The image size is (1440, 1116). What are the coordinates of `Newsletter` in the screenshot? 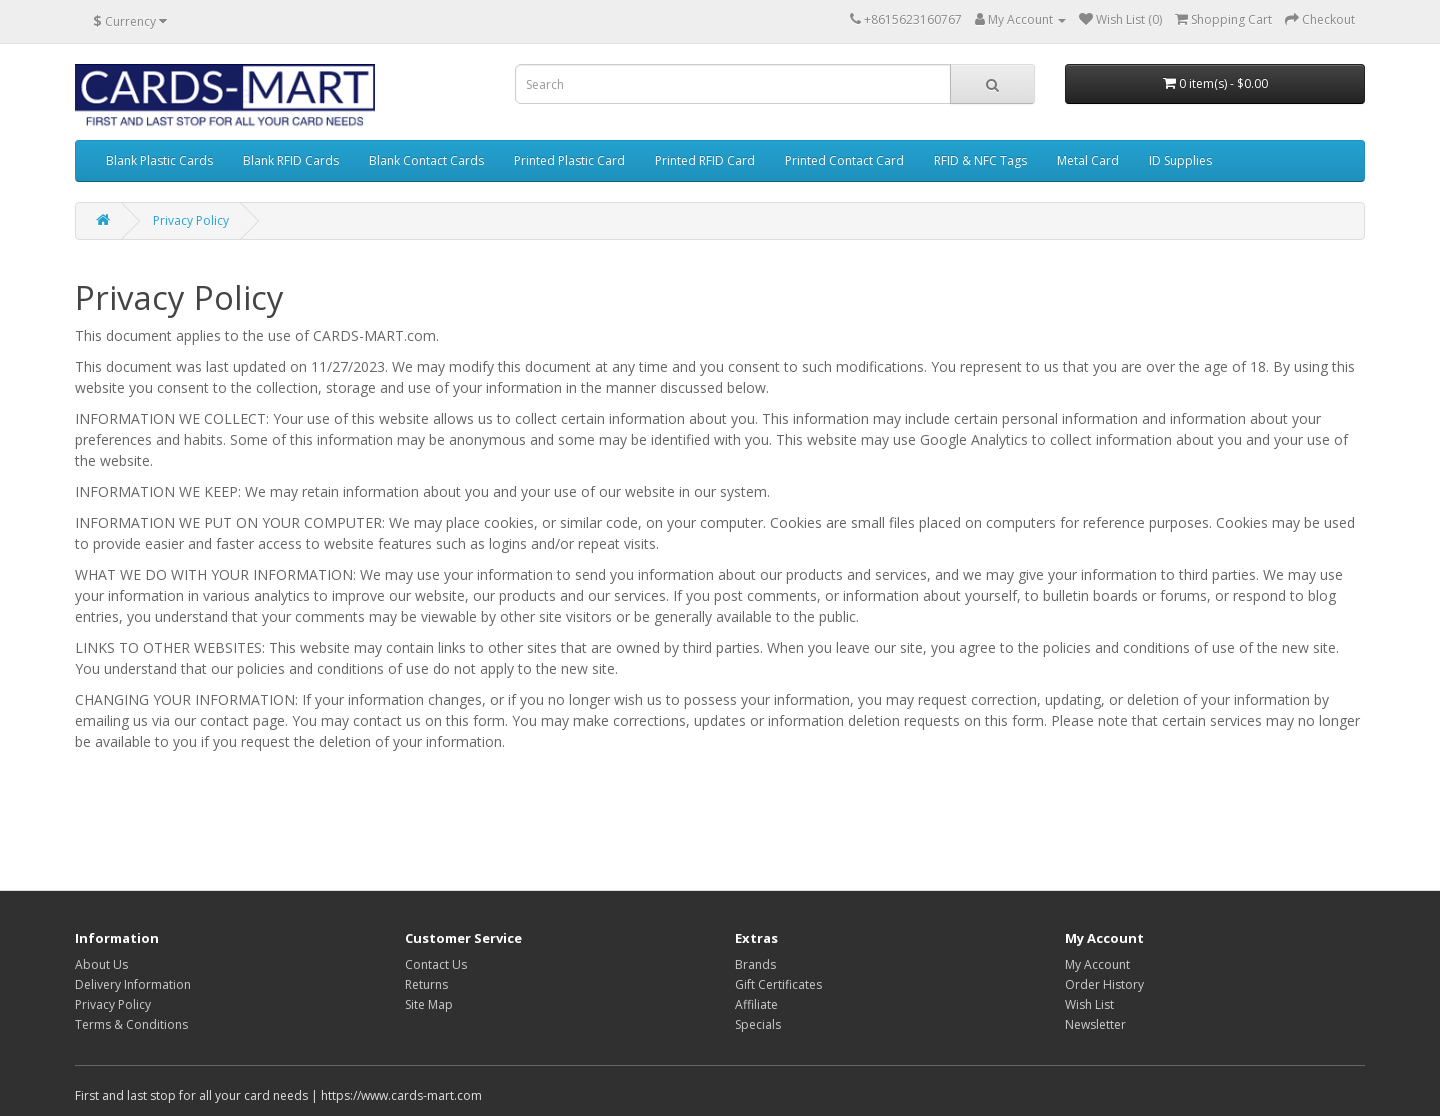 It's located at (1095, 1024).